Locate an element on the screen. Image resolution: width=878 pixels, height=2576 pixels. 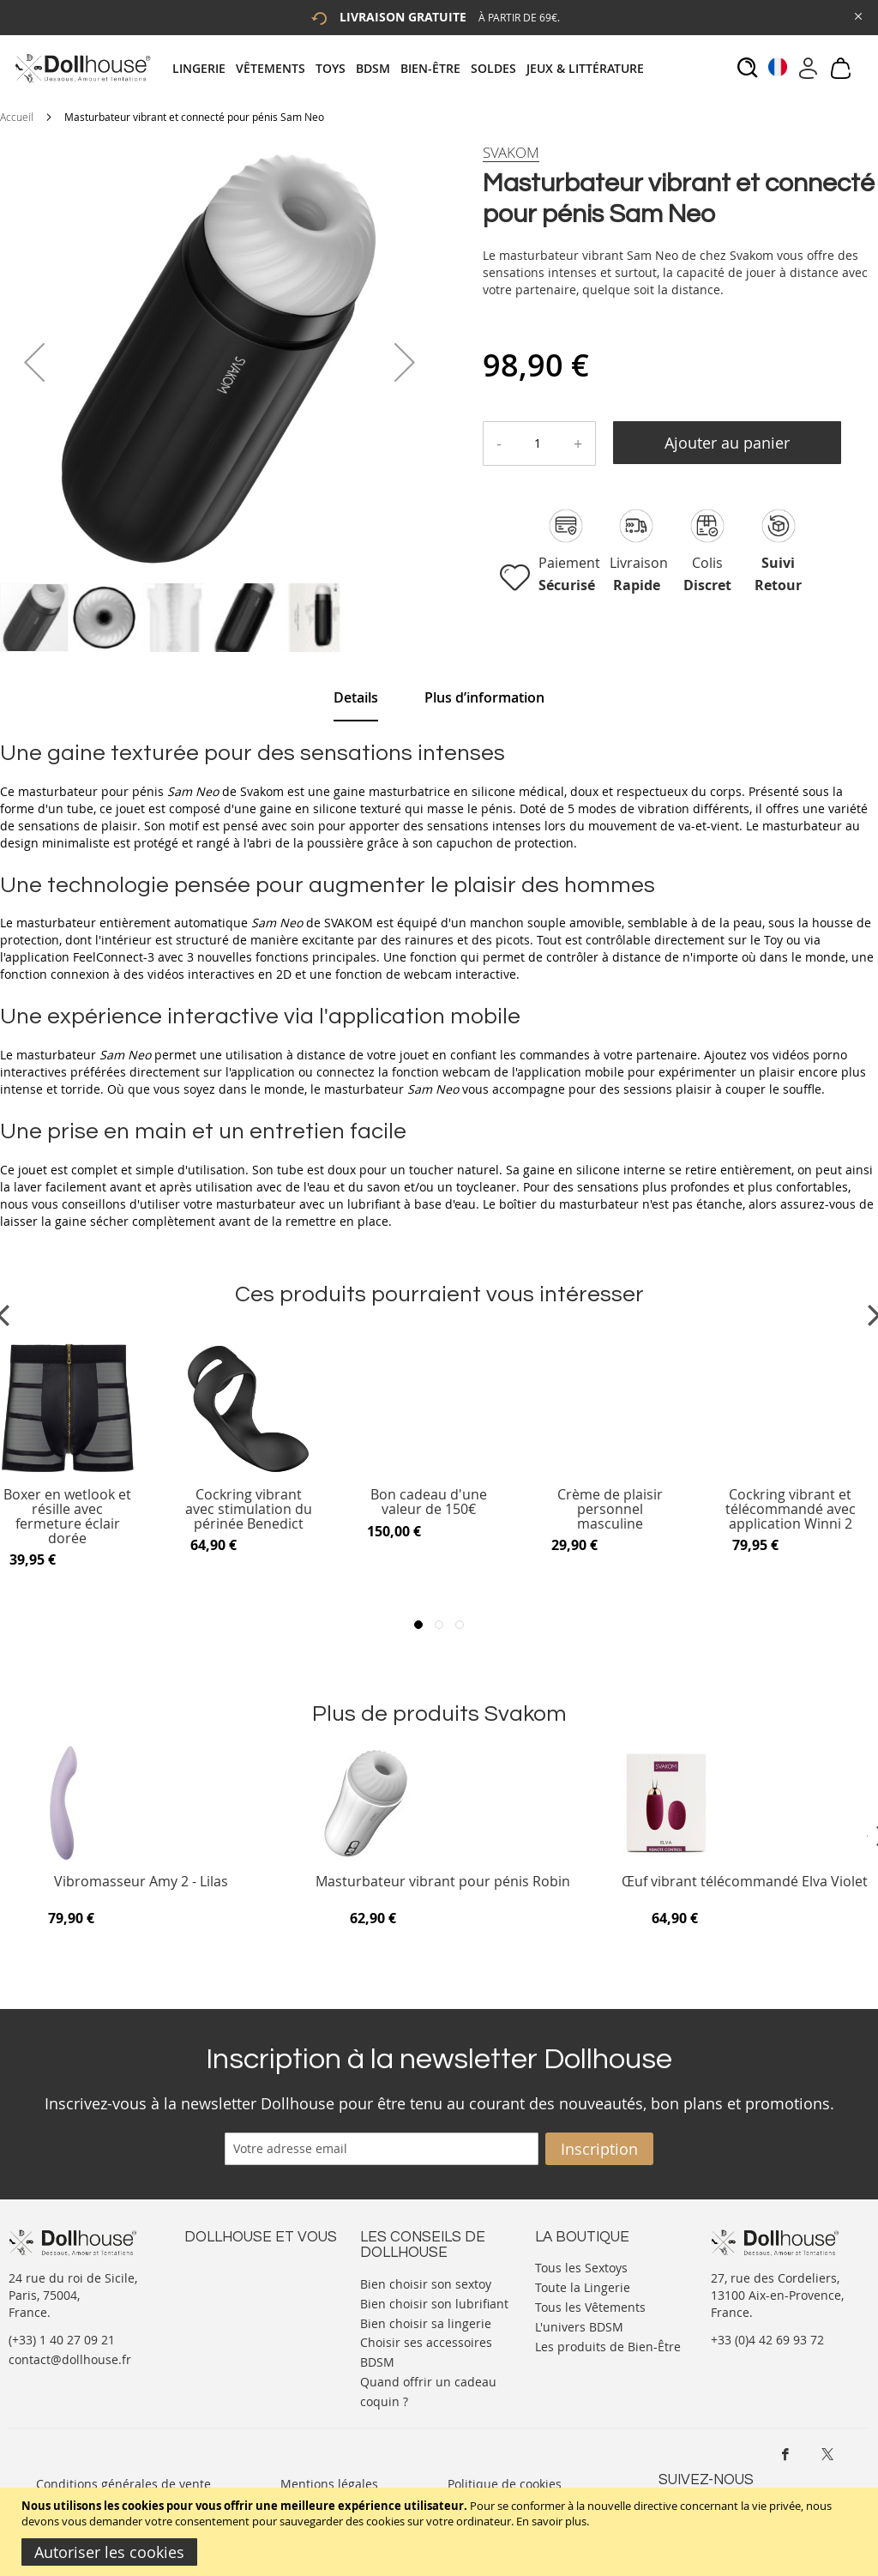
[Subscribe] is located at coordinates (599, 2149).